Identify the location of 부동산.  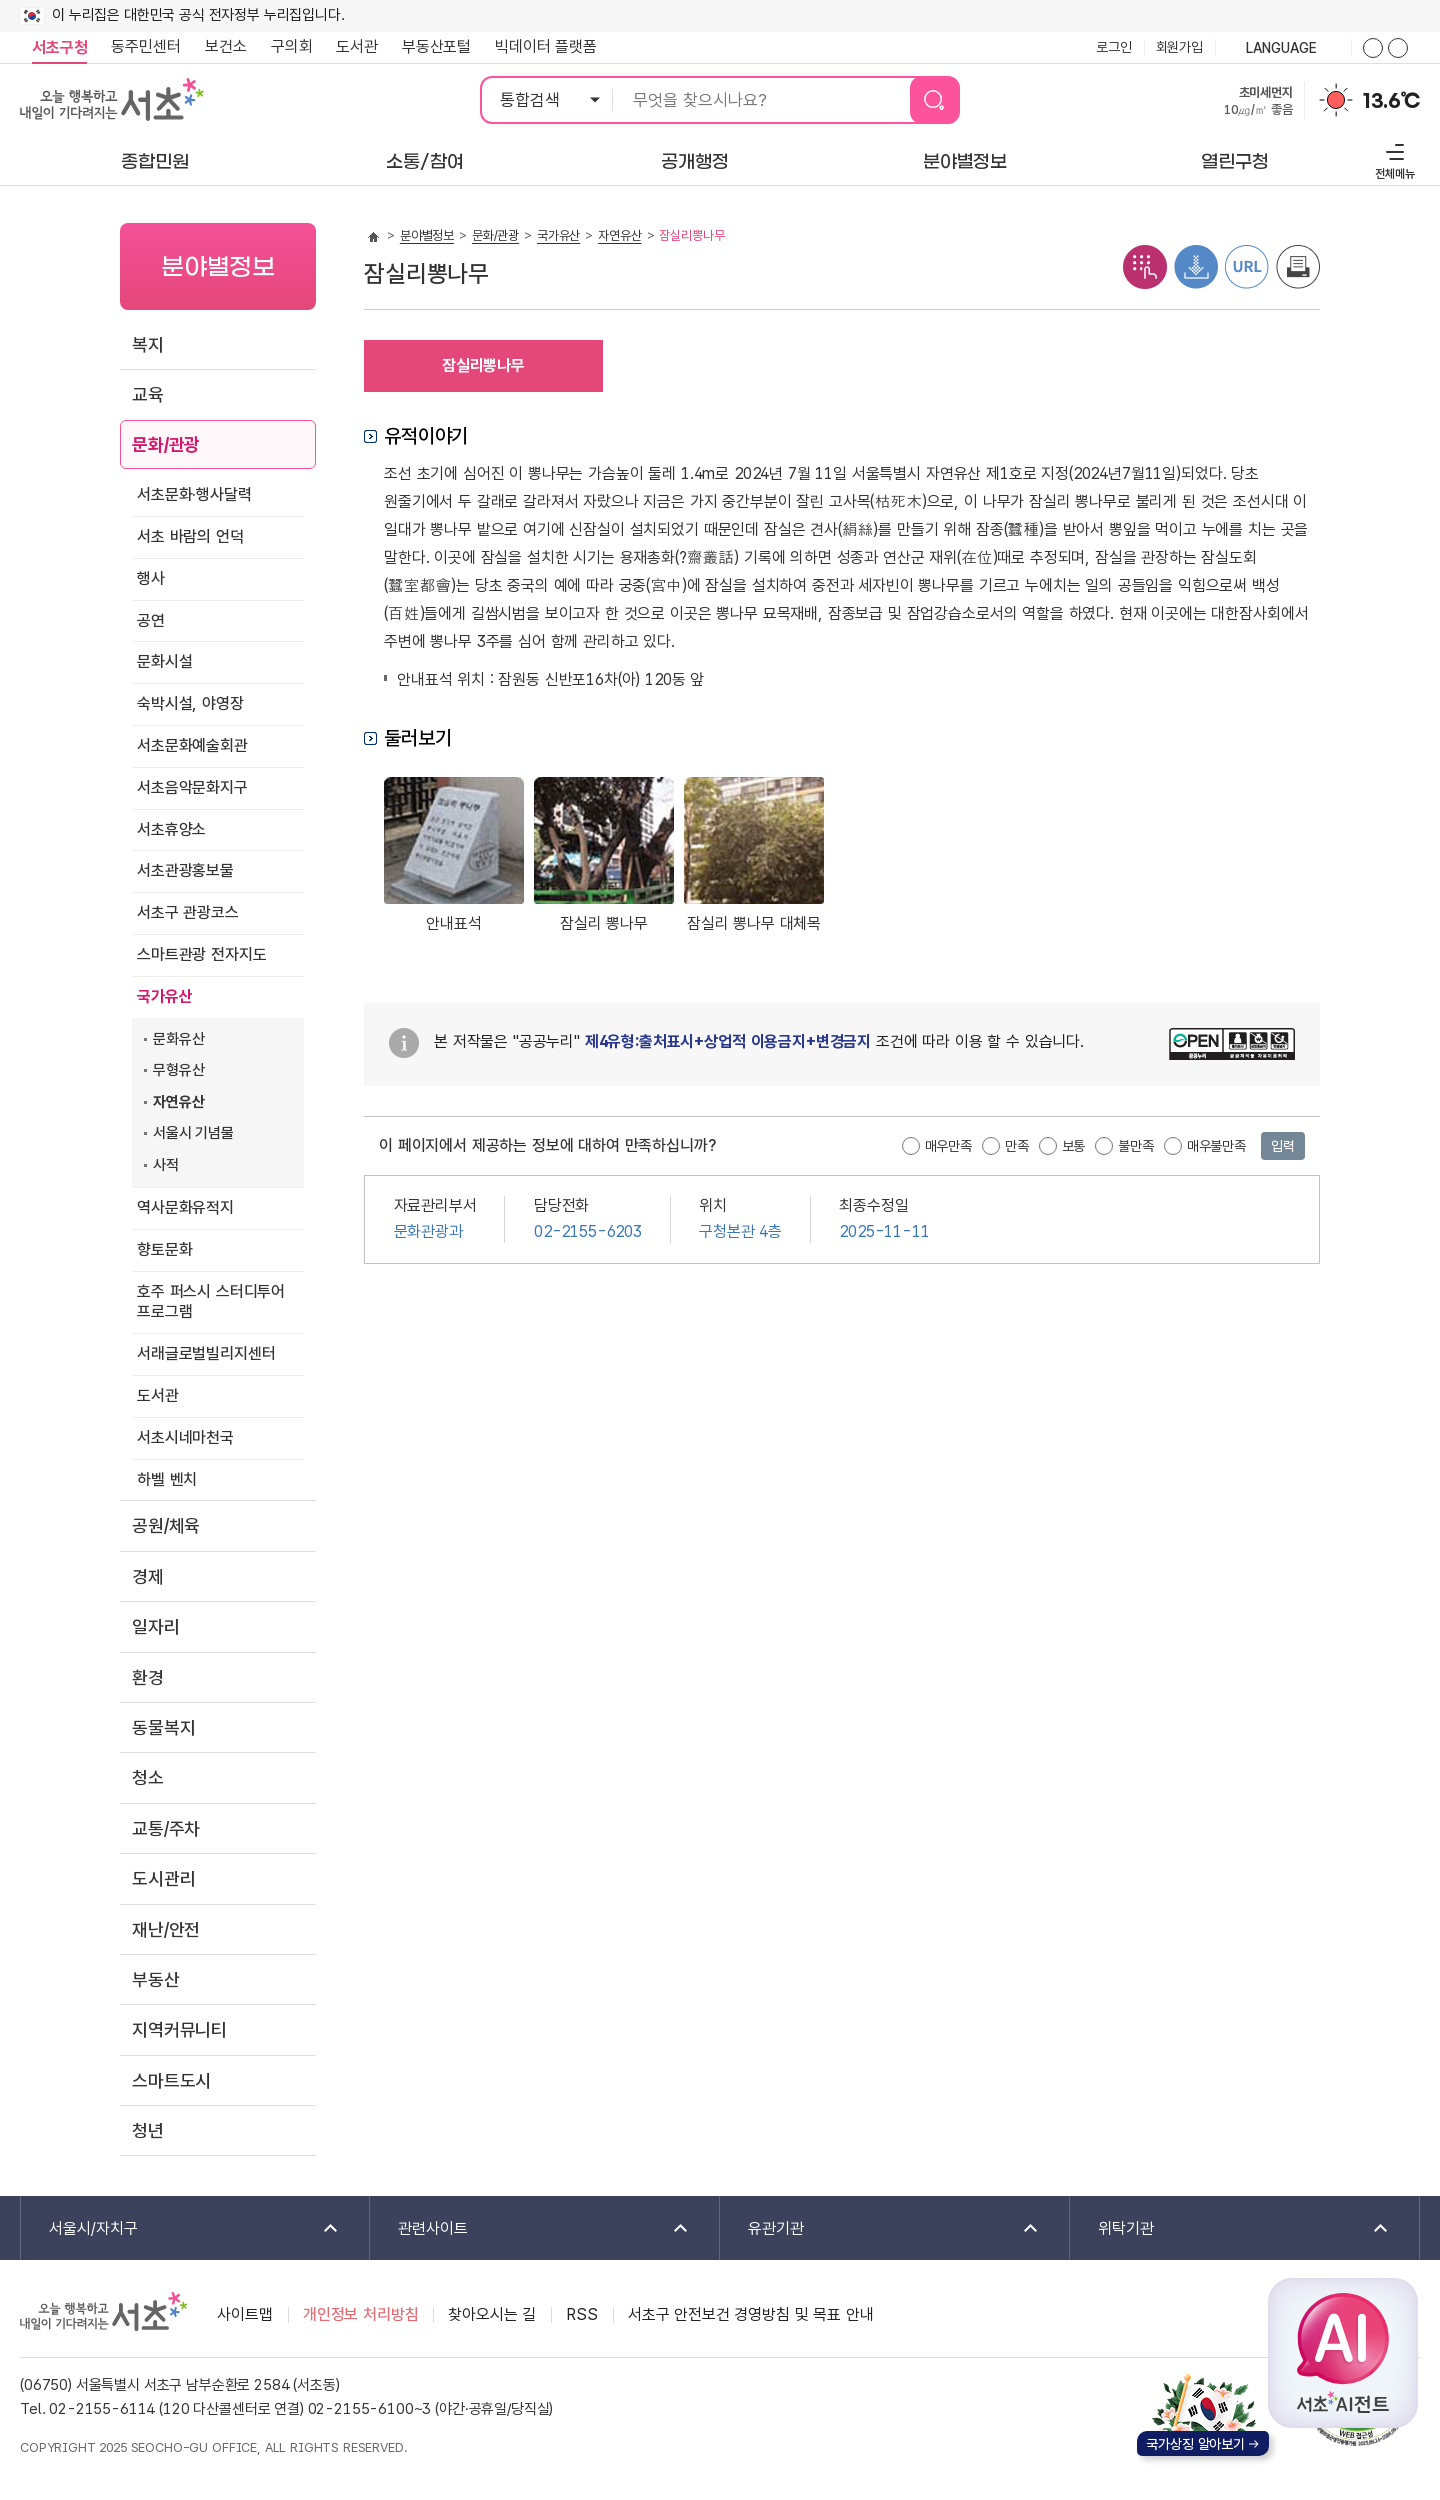
(156, 1979).